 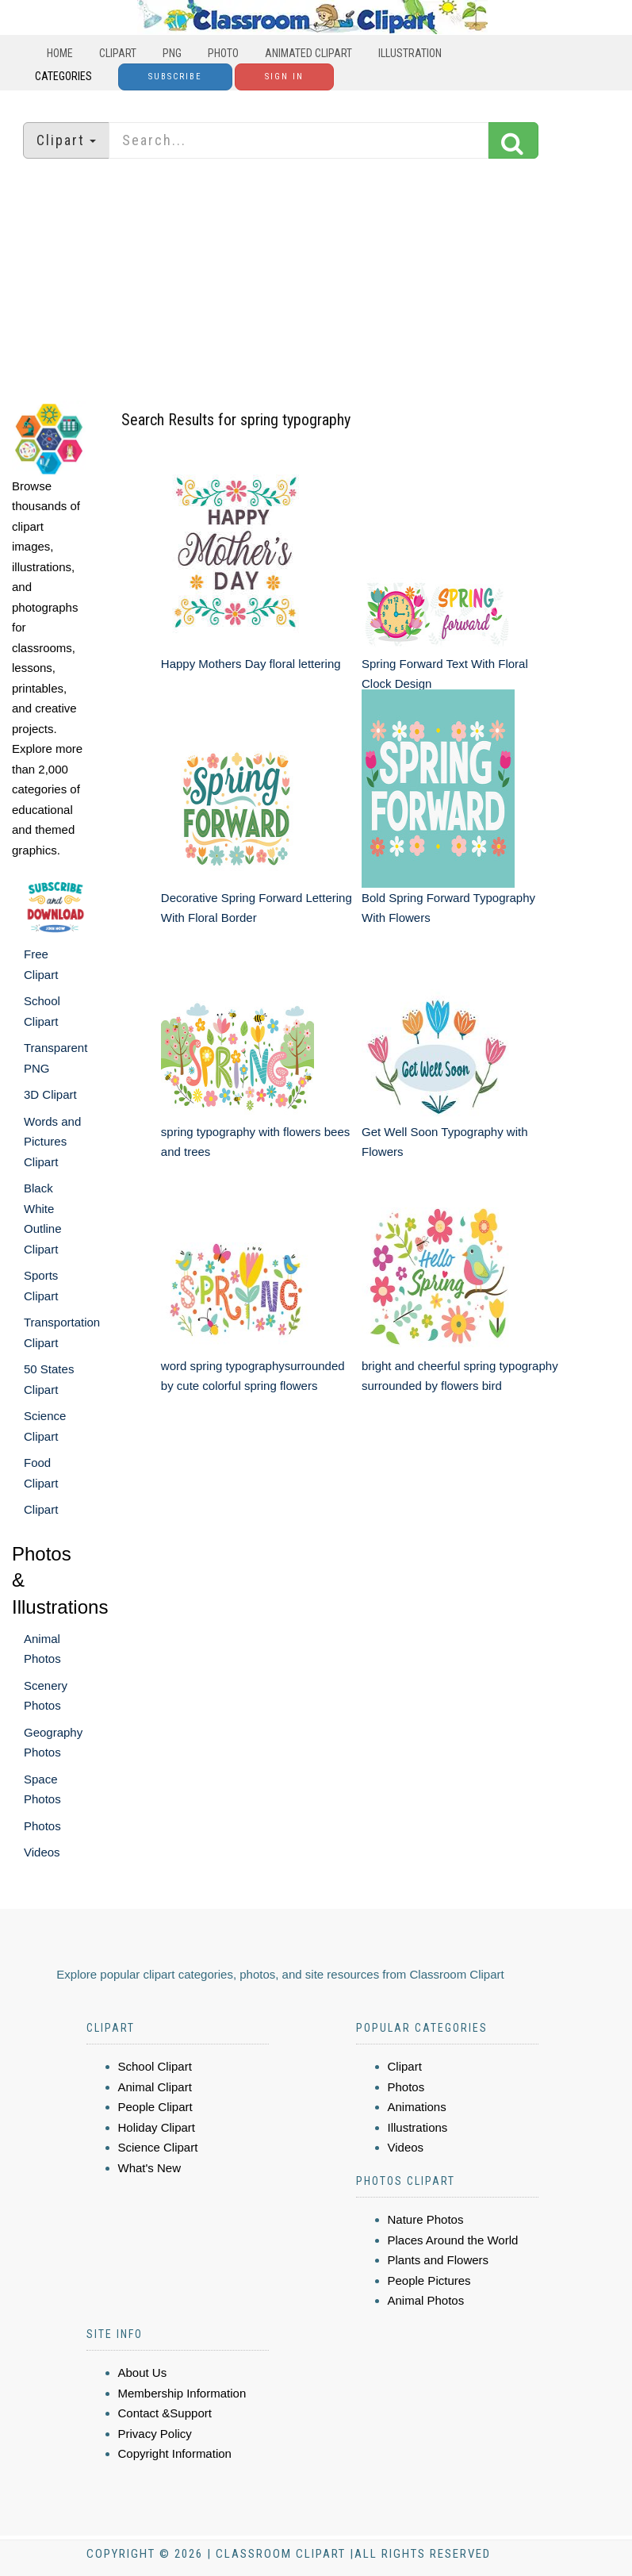 What do you see at coordinates (157, 2127) in the screenshot?
I see `Holiday Clipart` at bounding box center [157, 2127].